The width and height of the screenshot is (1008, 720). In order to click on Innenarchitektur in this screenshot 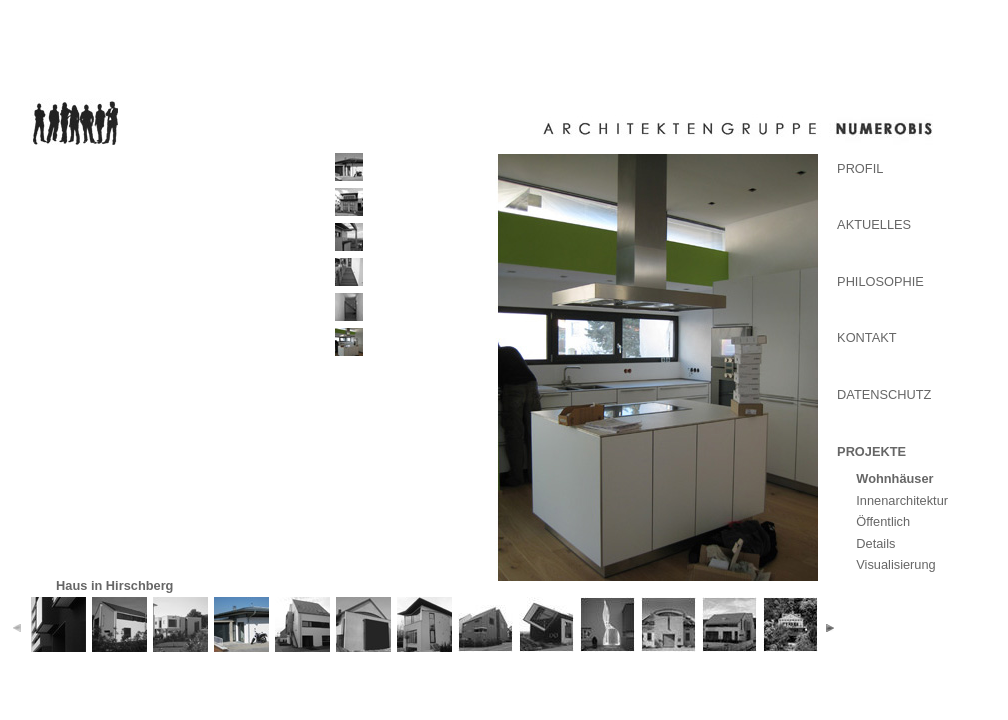, I will do `click(902, 500)`.